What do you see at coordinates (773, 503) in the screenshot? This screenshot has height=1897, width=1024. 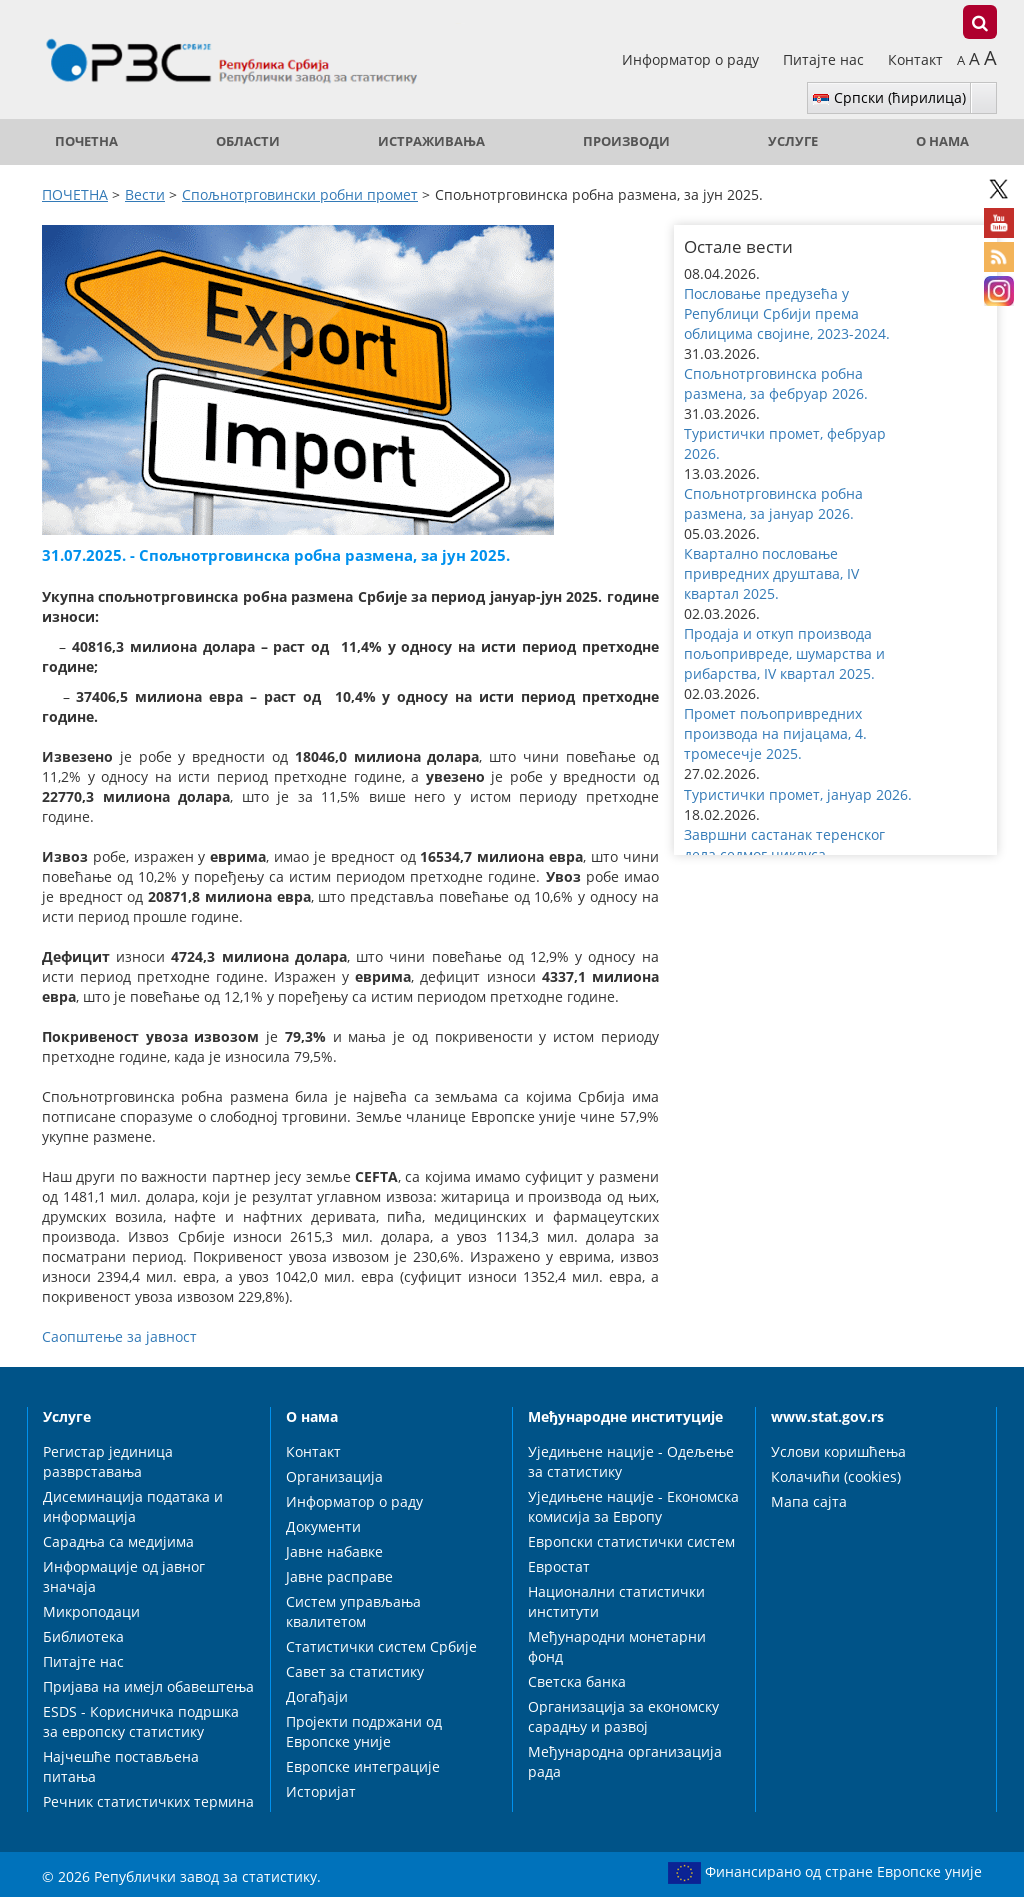 I see `Спољнотрговинска робна размена, за јануар 2026. [button]` at bounding box center [773, 503].